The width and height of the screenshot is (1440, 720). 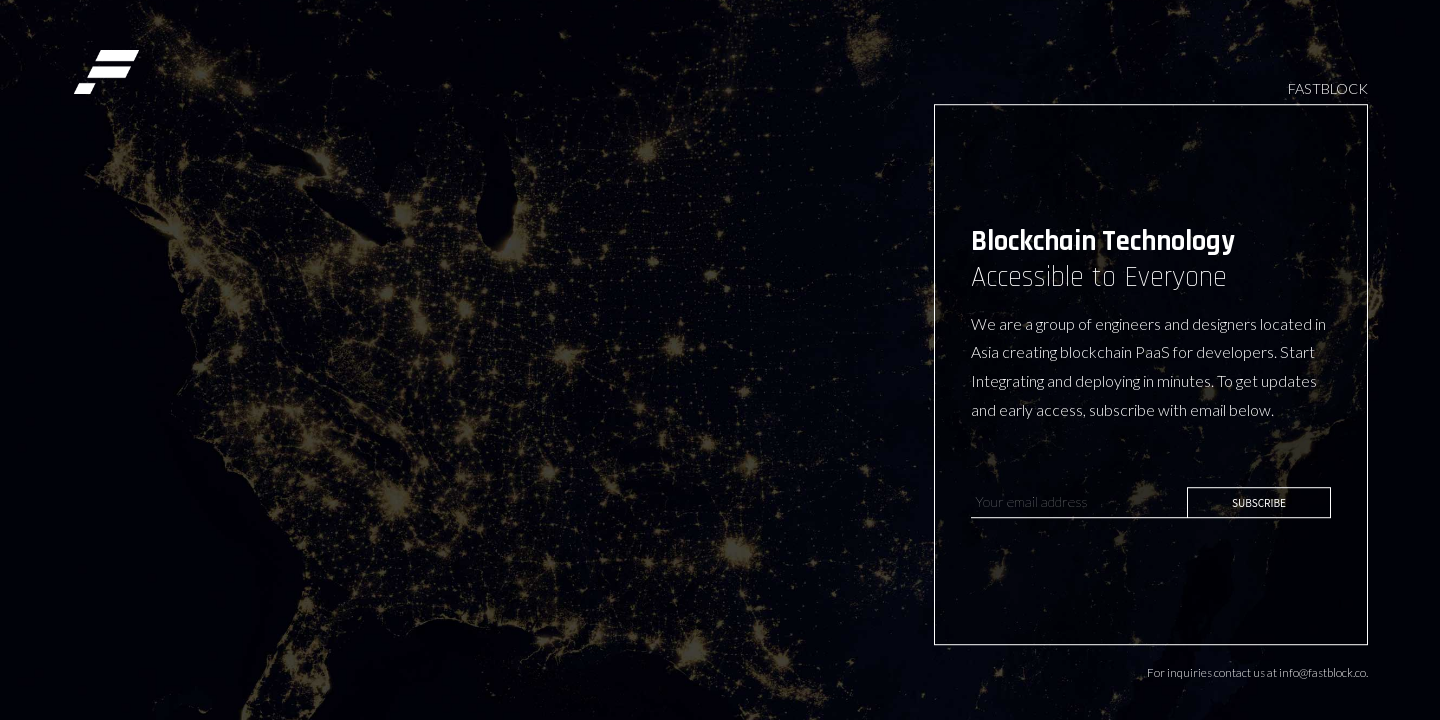 I want to click on info@fastblock.co, so click(x=1322, y=672).